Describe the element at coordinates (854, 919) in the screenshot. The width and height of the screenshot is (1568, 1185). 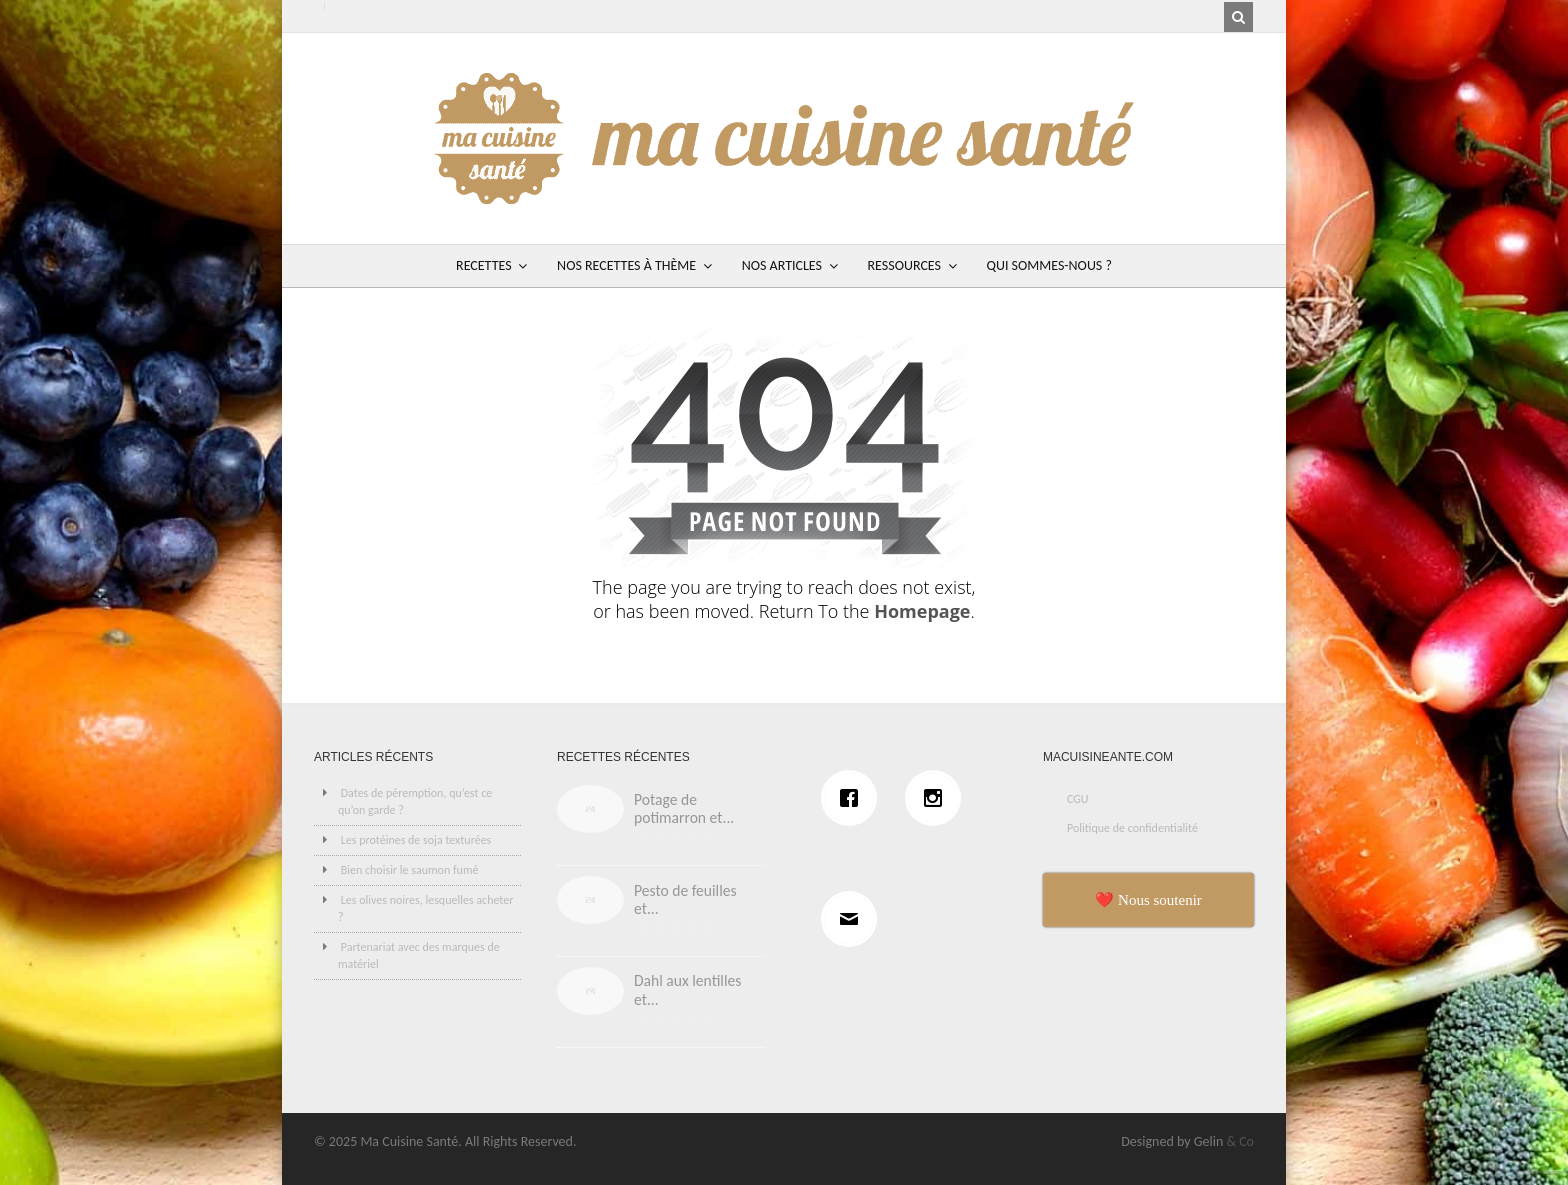
I see `[Email]` at that location.